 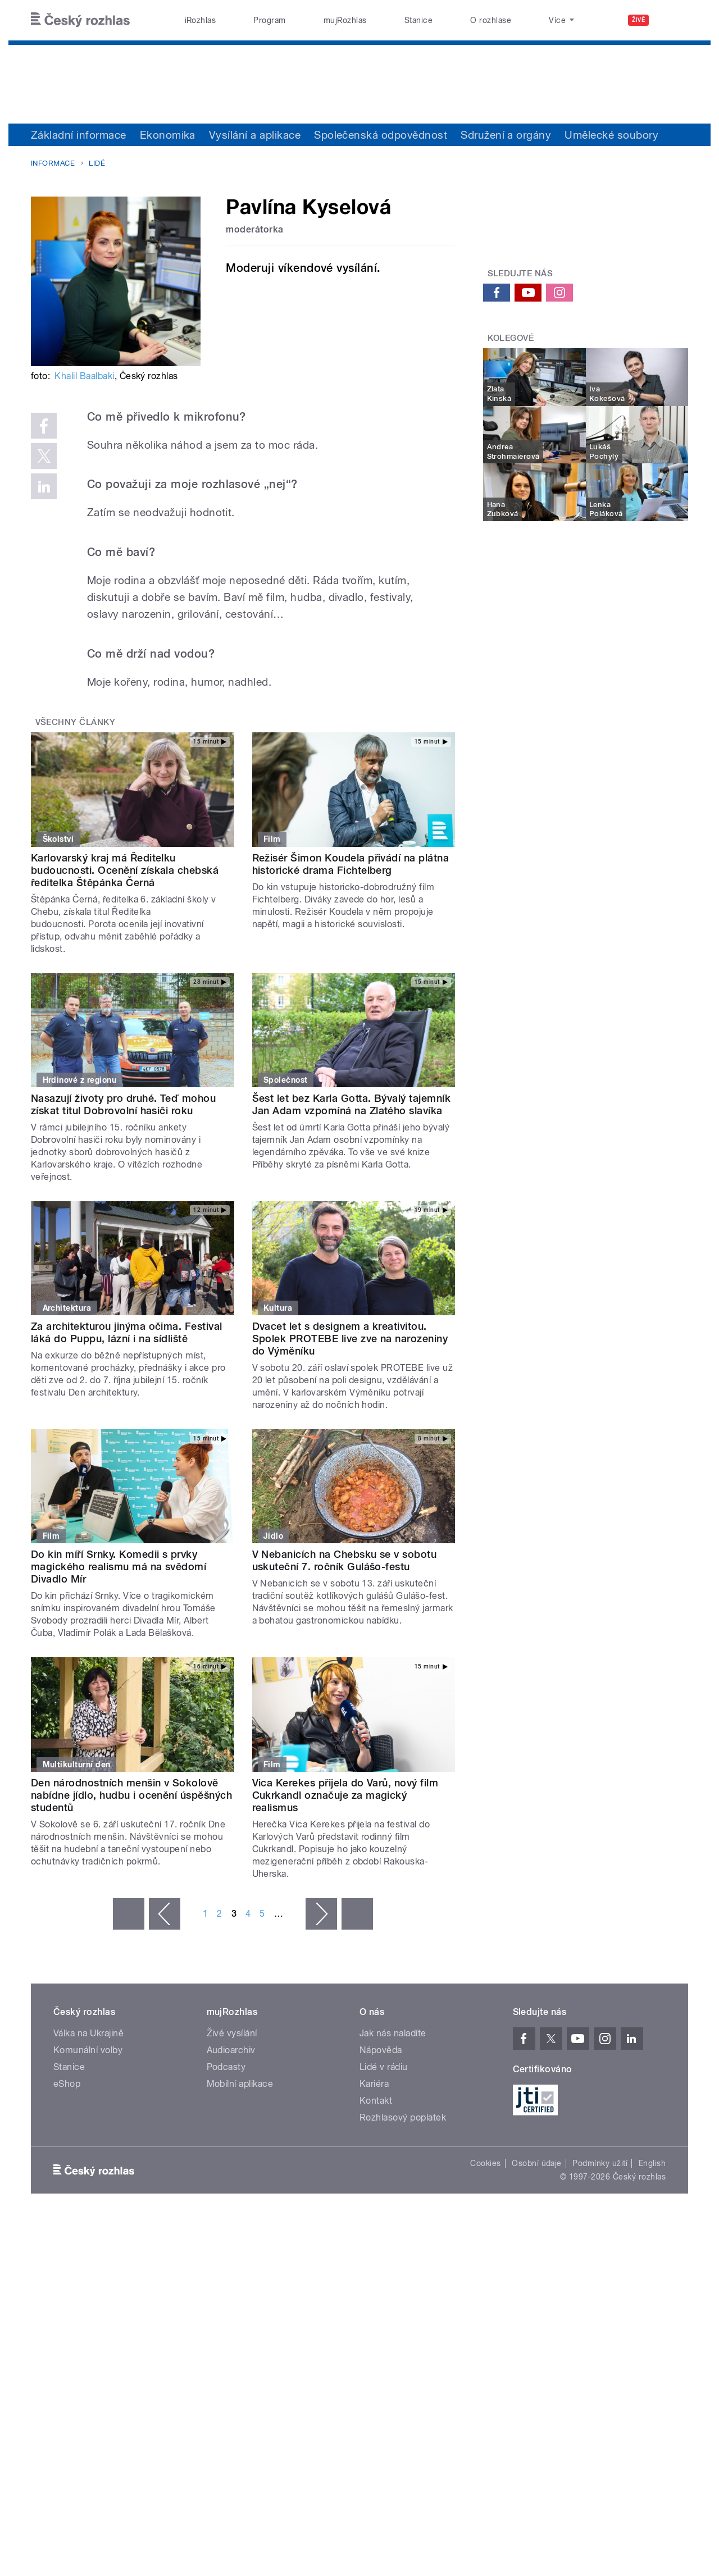 What do you see at coordinates (125, 870) in the screenshot?
I see `Karlovarský kraj má Ředitelku budoucnosti. Ocenění získala chebská ředitelka Štěpánka Černá` at bounding box center [125, 870].